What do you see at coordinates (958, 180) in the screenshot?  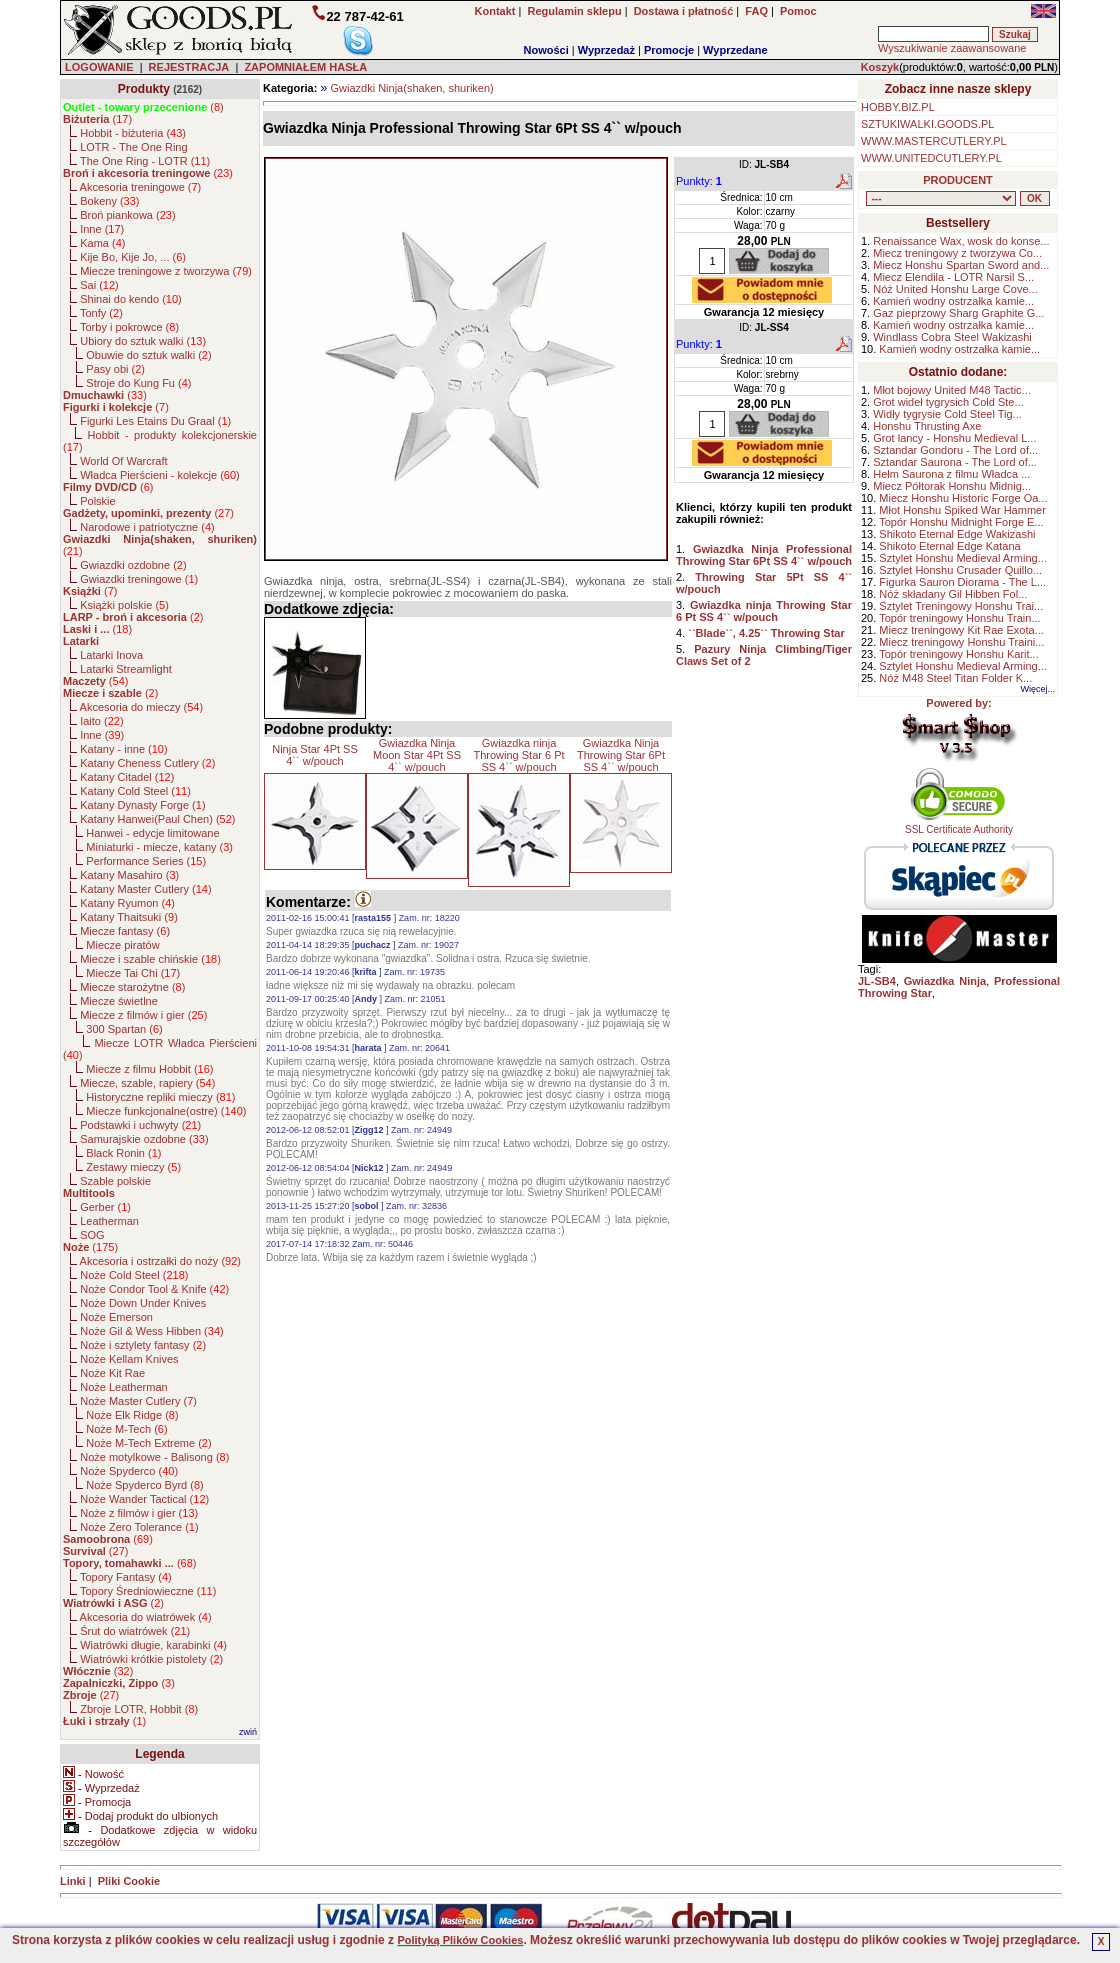 I see `PRODUCENT` at bounding box center [958, 180].